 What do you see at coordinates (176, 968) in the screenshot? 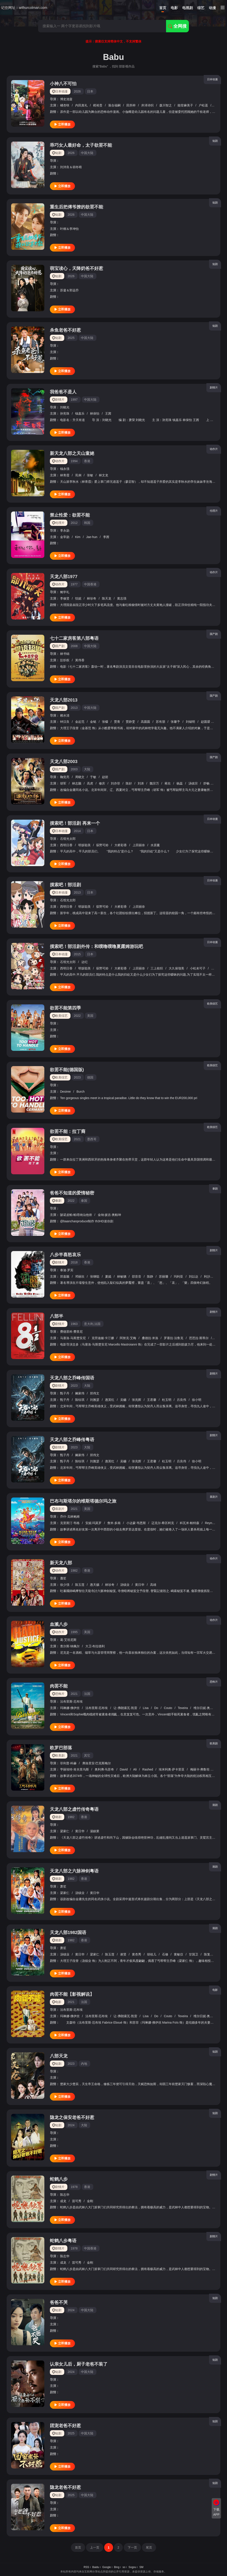
I see `大久保瑠美` at bounding box center [176, 968].